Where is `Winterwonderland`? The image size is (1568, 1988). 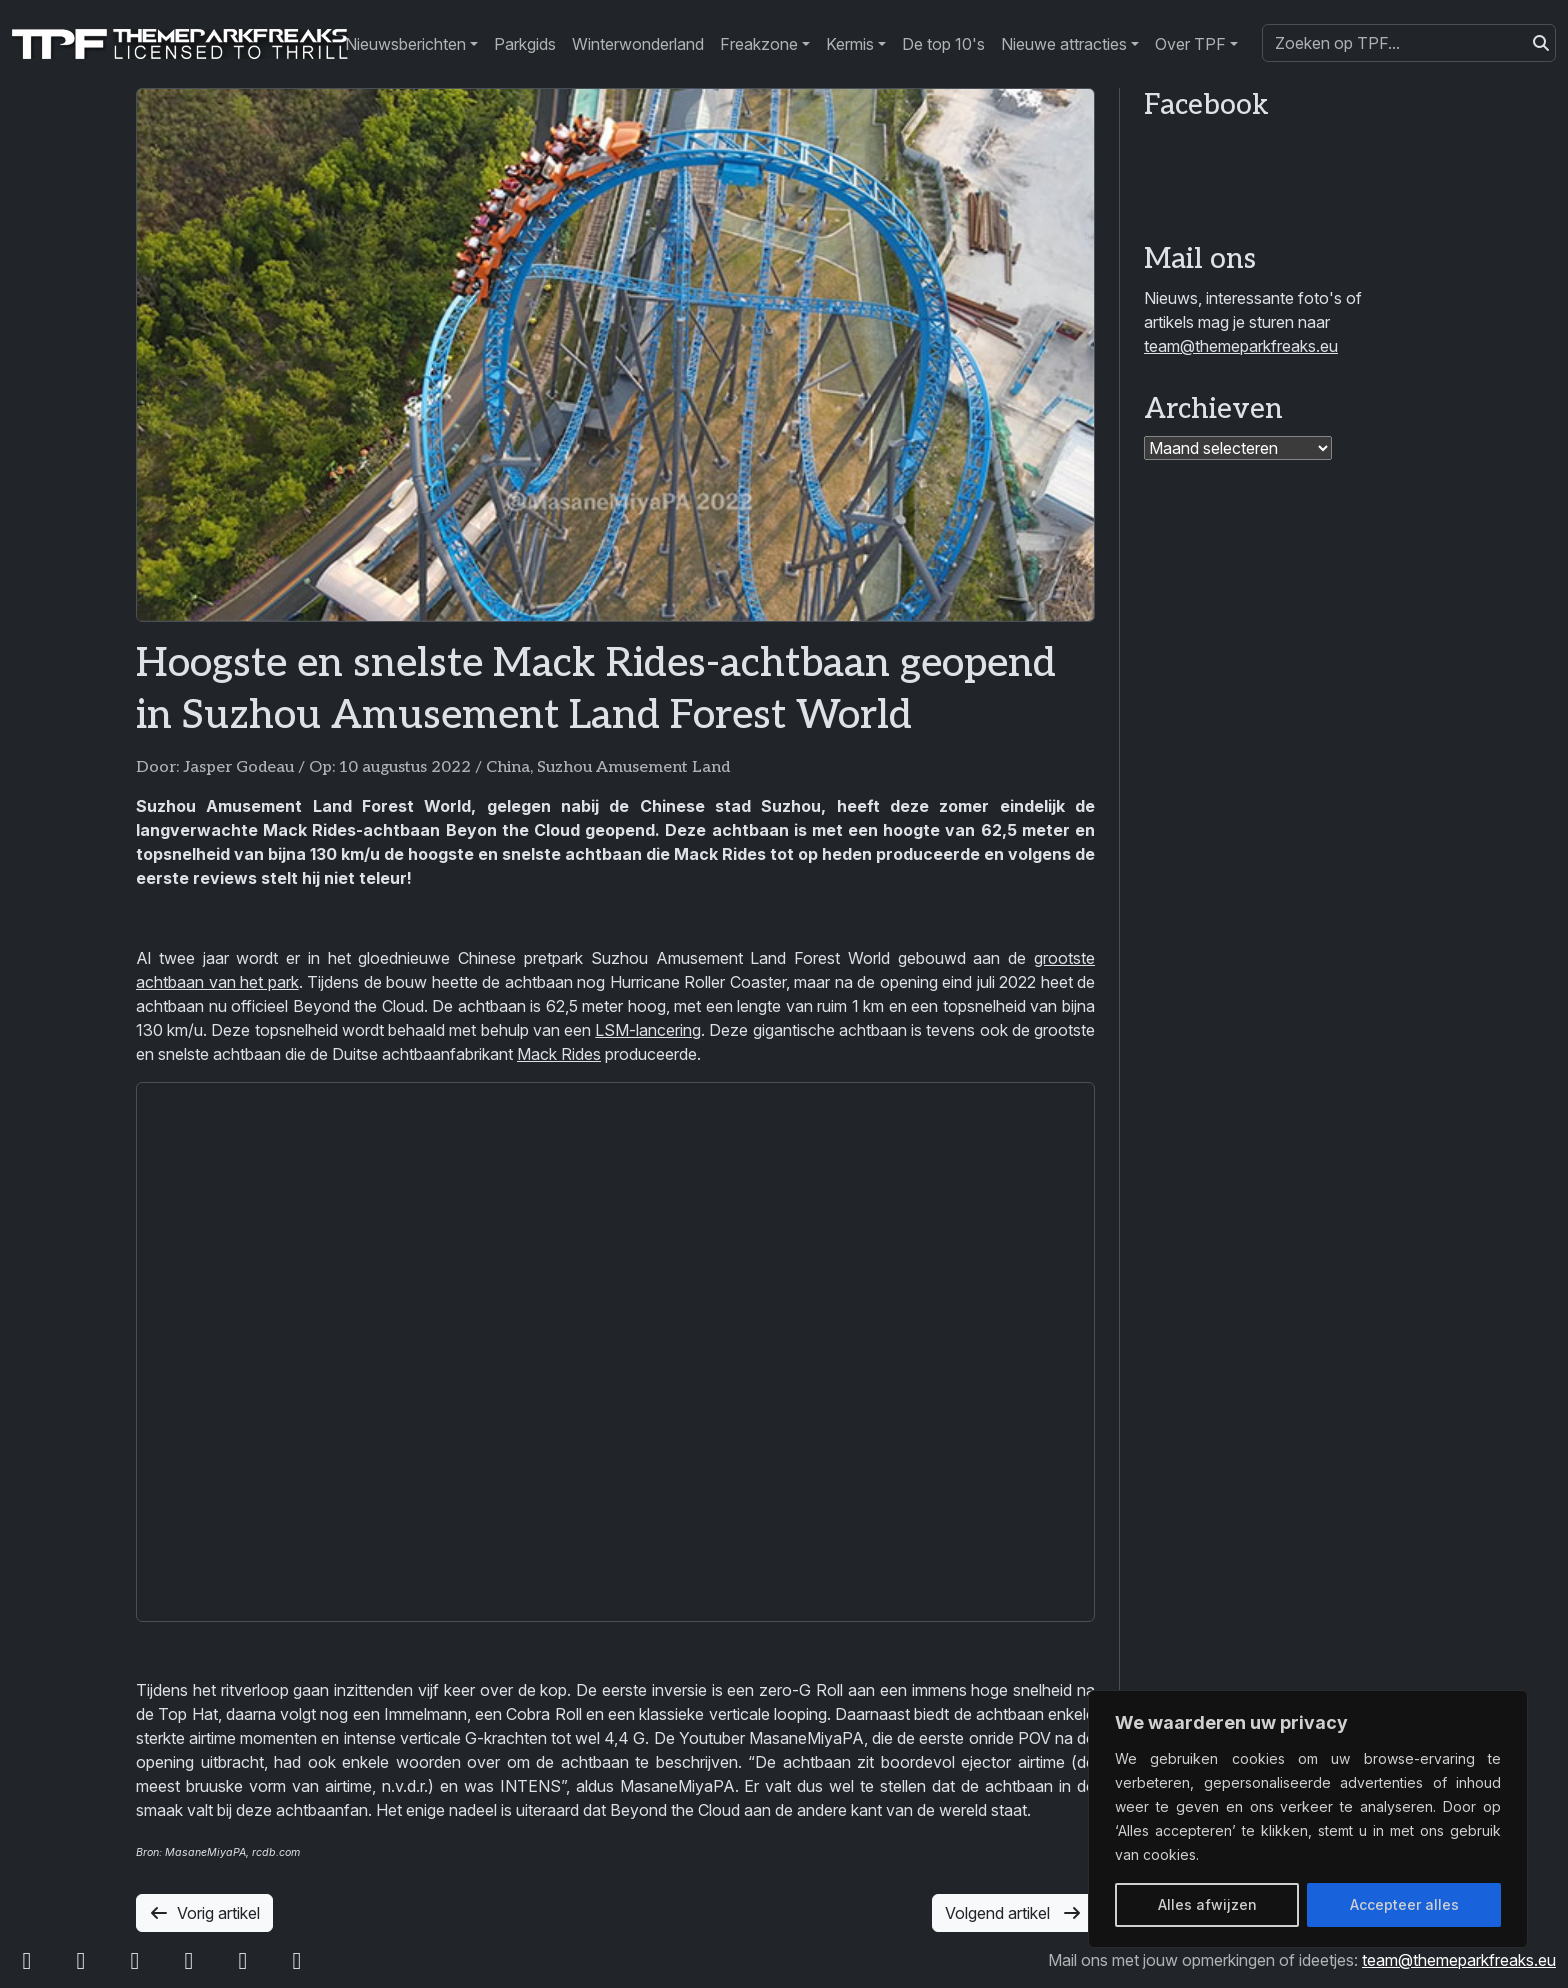 Winterwonderland is located at coordinates (638, 44).